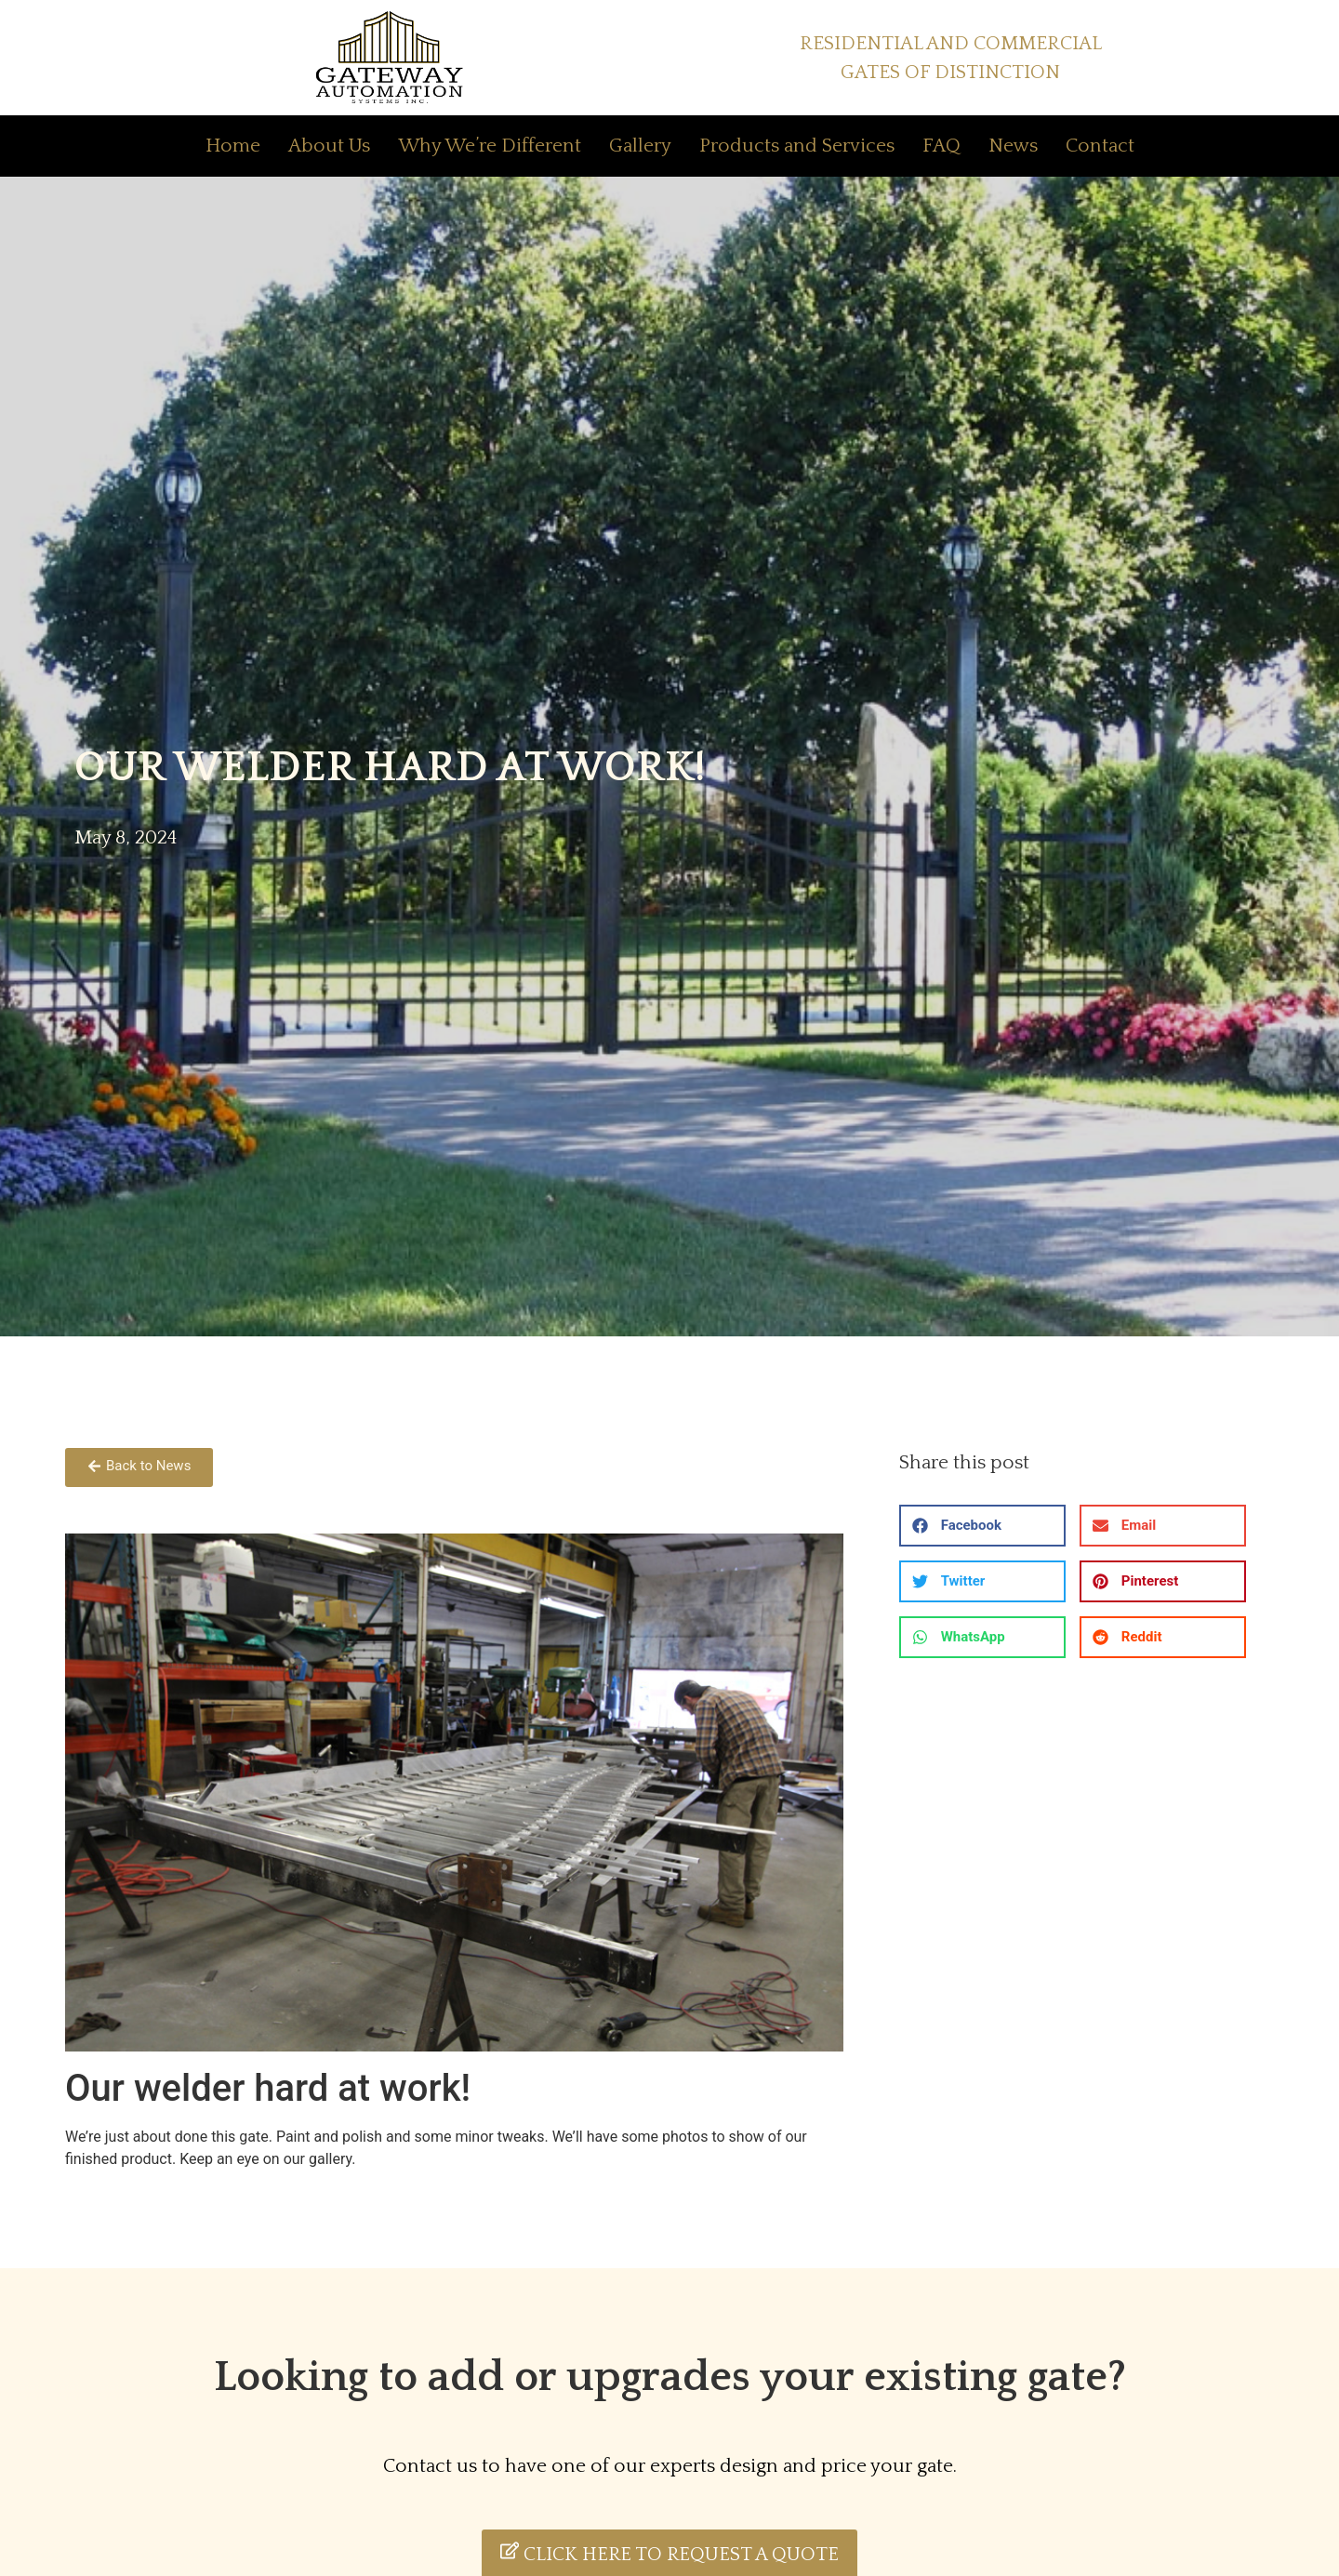 Image resolution: width=1339 pixels, height=2576 pixels. I want to click on Contact, so click(1100, 145).